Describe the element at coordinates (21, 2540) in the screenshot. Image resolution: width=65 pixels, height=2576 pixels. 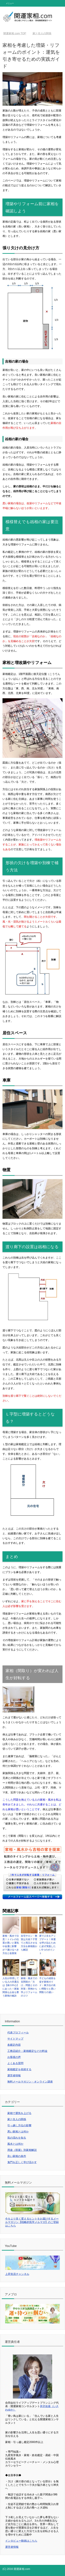
I see `インタビュー動画はこちら` at that location.